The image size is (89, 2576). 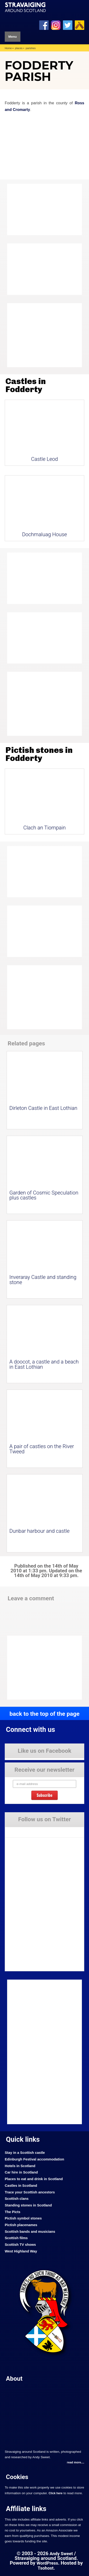 What do you see at coordinates (47, 2563) in the screenshot?
I see `WordPress` at bounding box center [47, 2563].